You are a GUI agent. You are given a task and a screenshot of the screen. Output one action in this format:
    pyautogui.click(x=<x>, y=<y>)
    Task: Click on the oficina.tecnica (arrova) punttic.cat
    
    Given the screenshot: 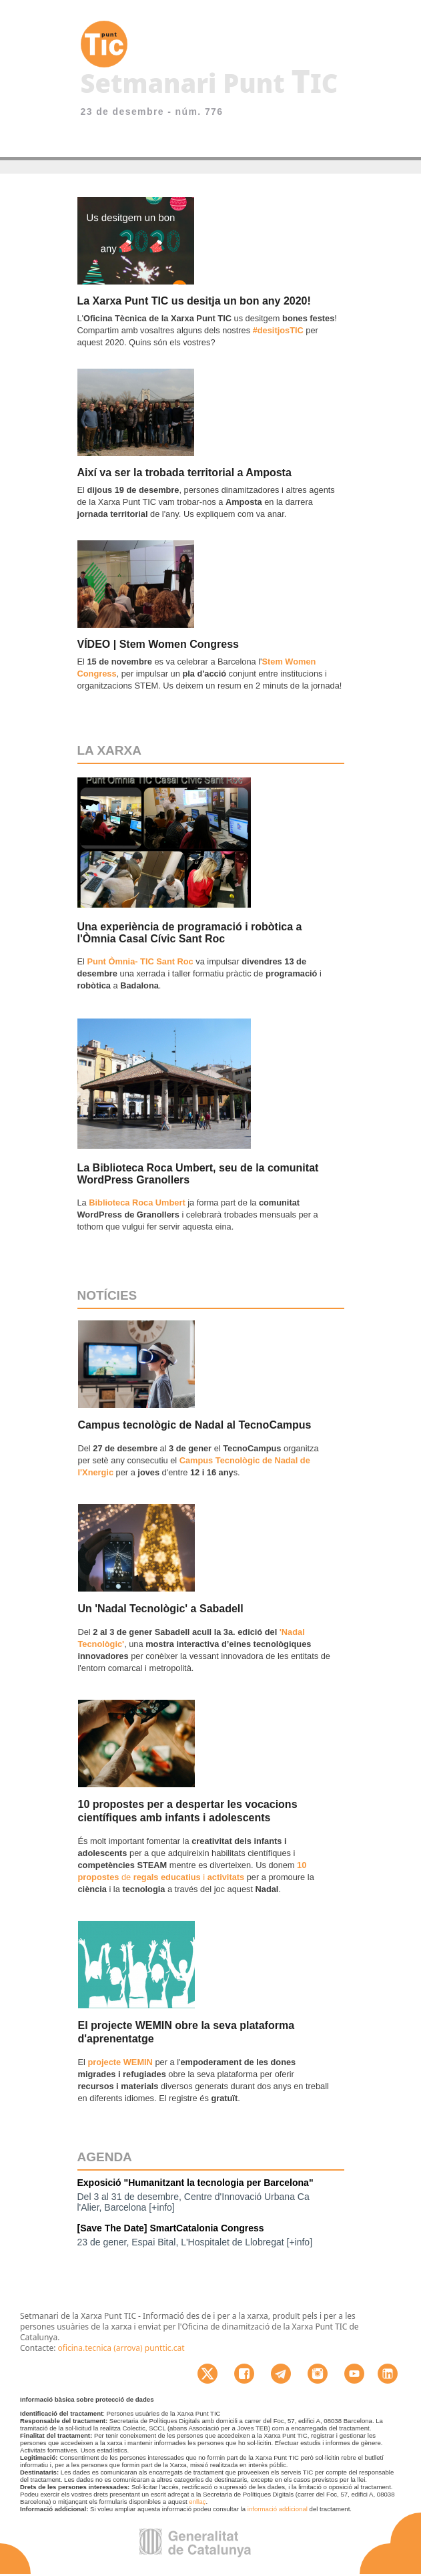 What is the action you would take?
    pyautogui.click(x=121, y=2348)
    